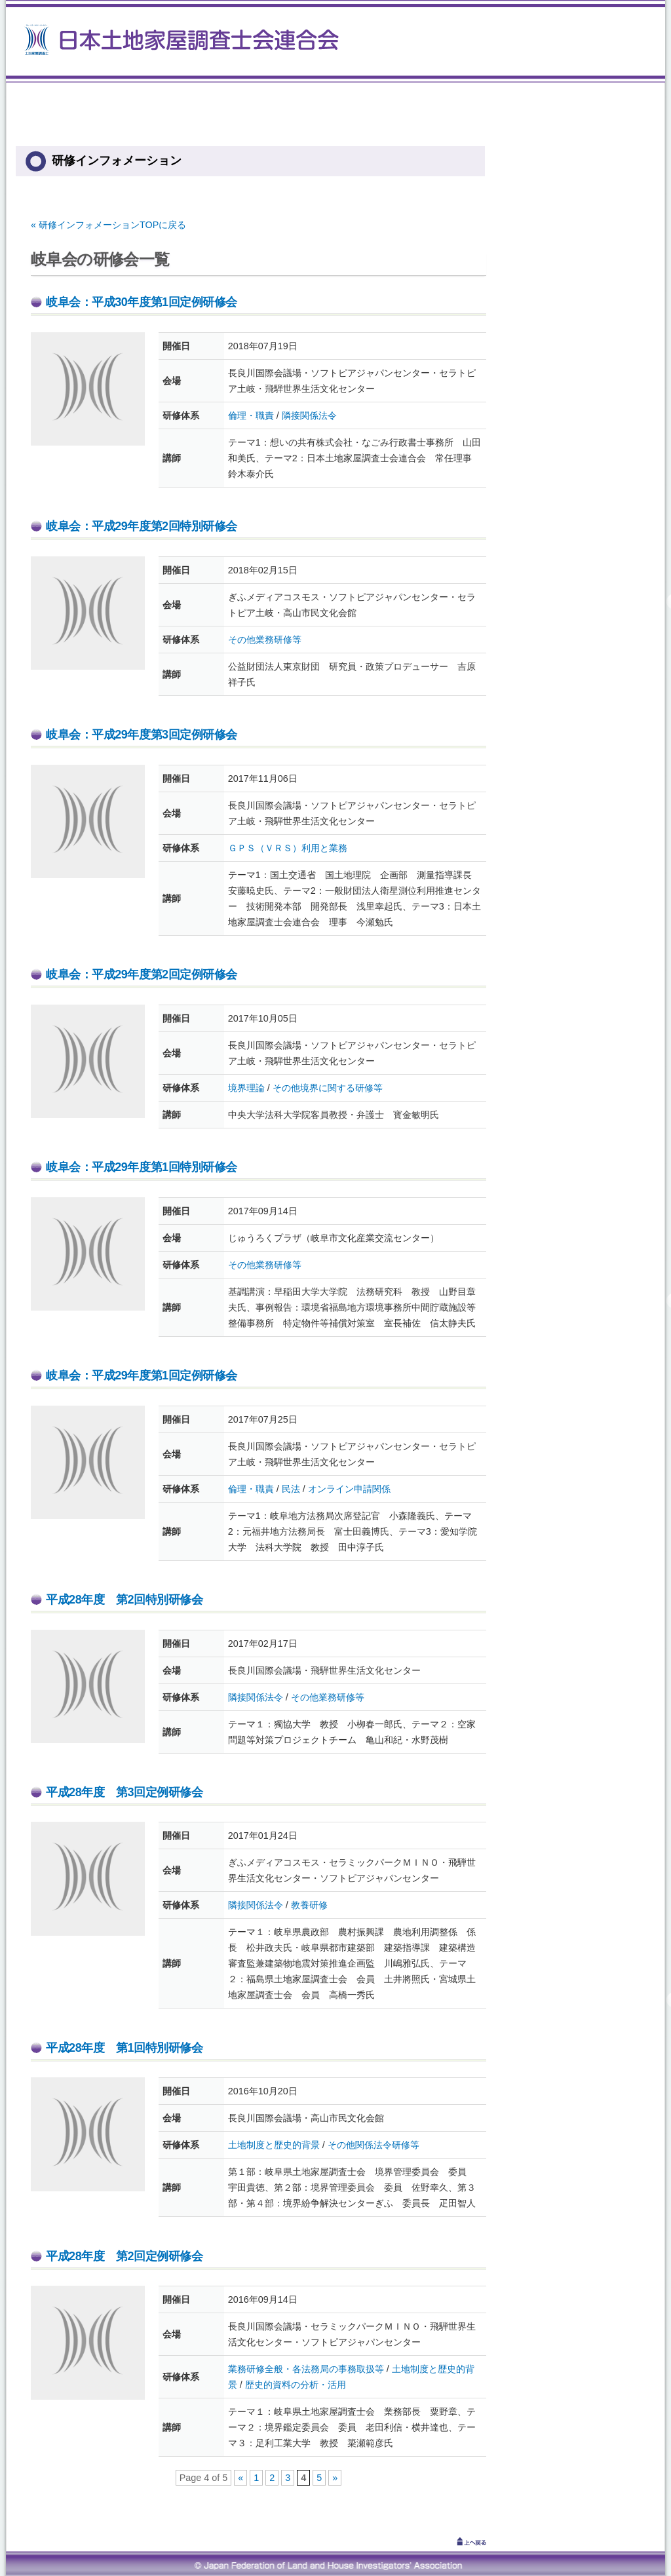  What do you see at coordinates (246, 1088) in the screenshot?
I see `境界理論` at bounding box center [246, 1088].